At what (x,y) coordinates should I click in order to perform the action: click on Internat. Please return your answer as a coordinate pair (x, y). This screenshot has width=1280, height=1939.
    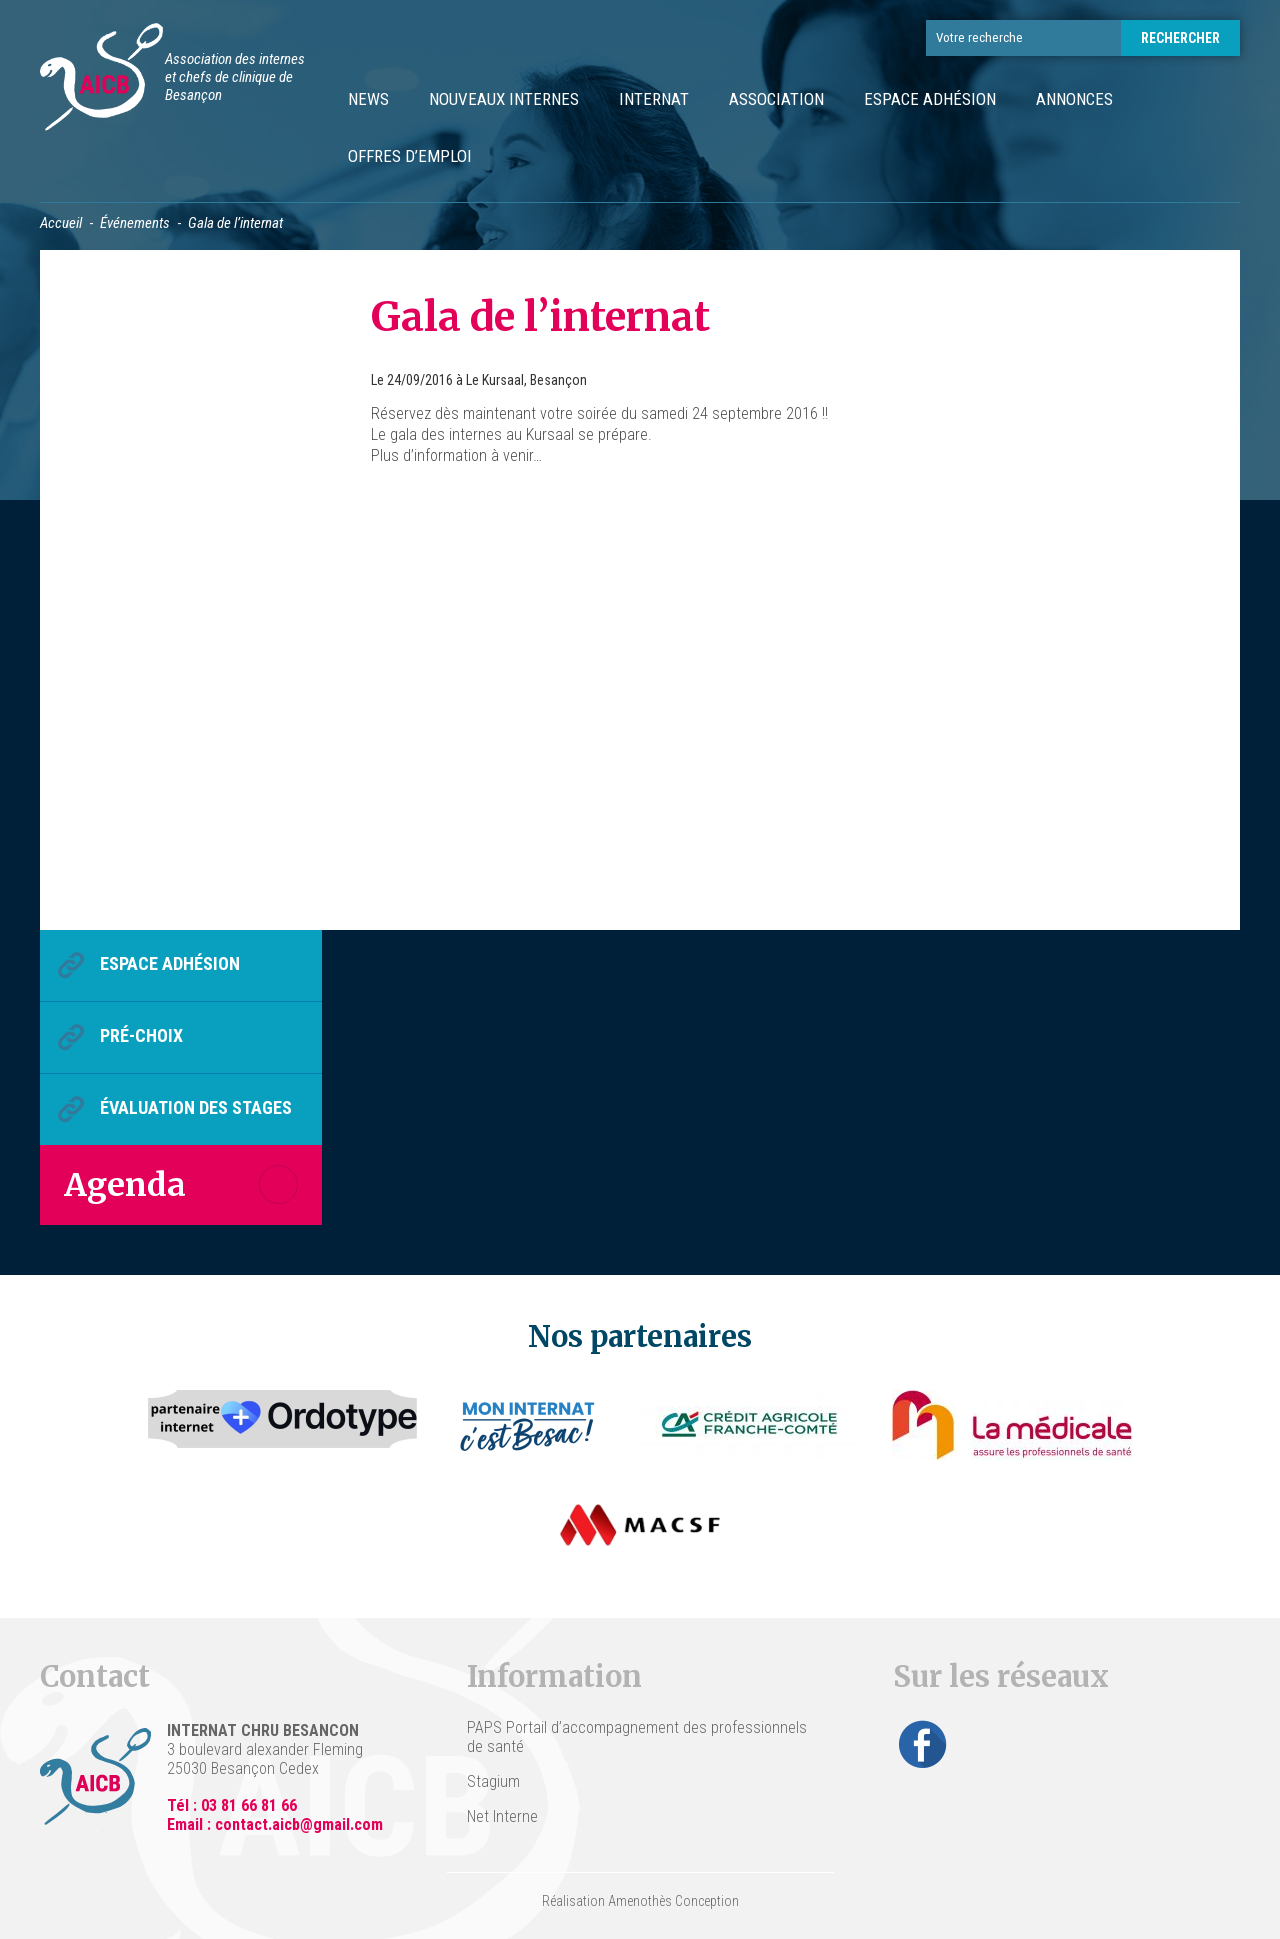
    Looking at the image, I should click on (654, 99).